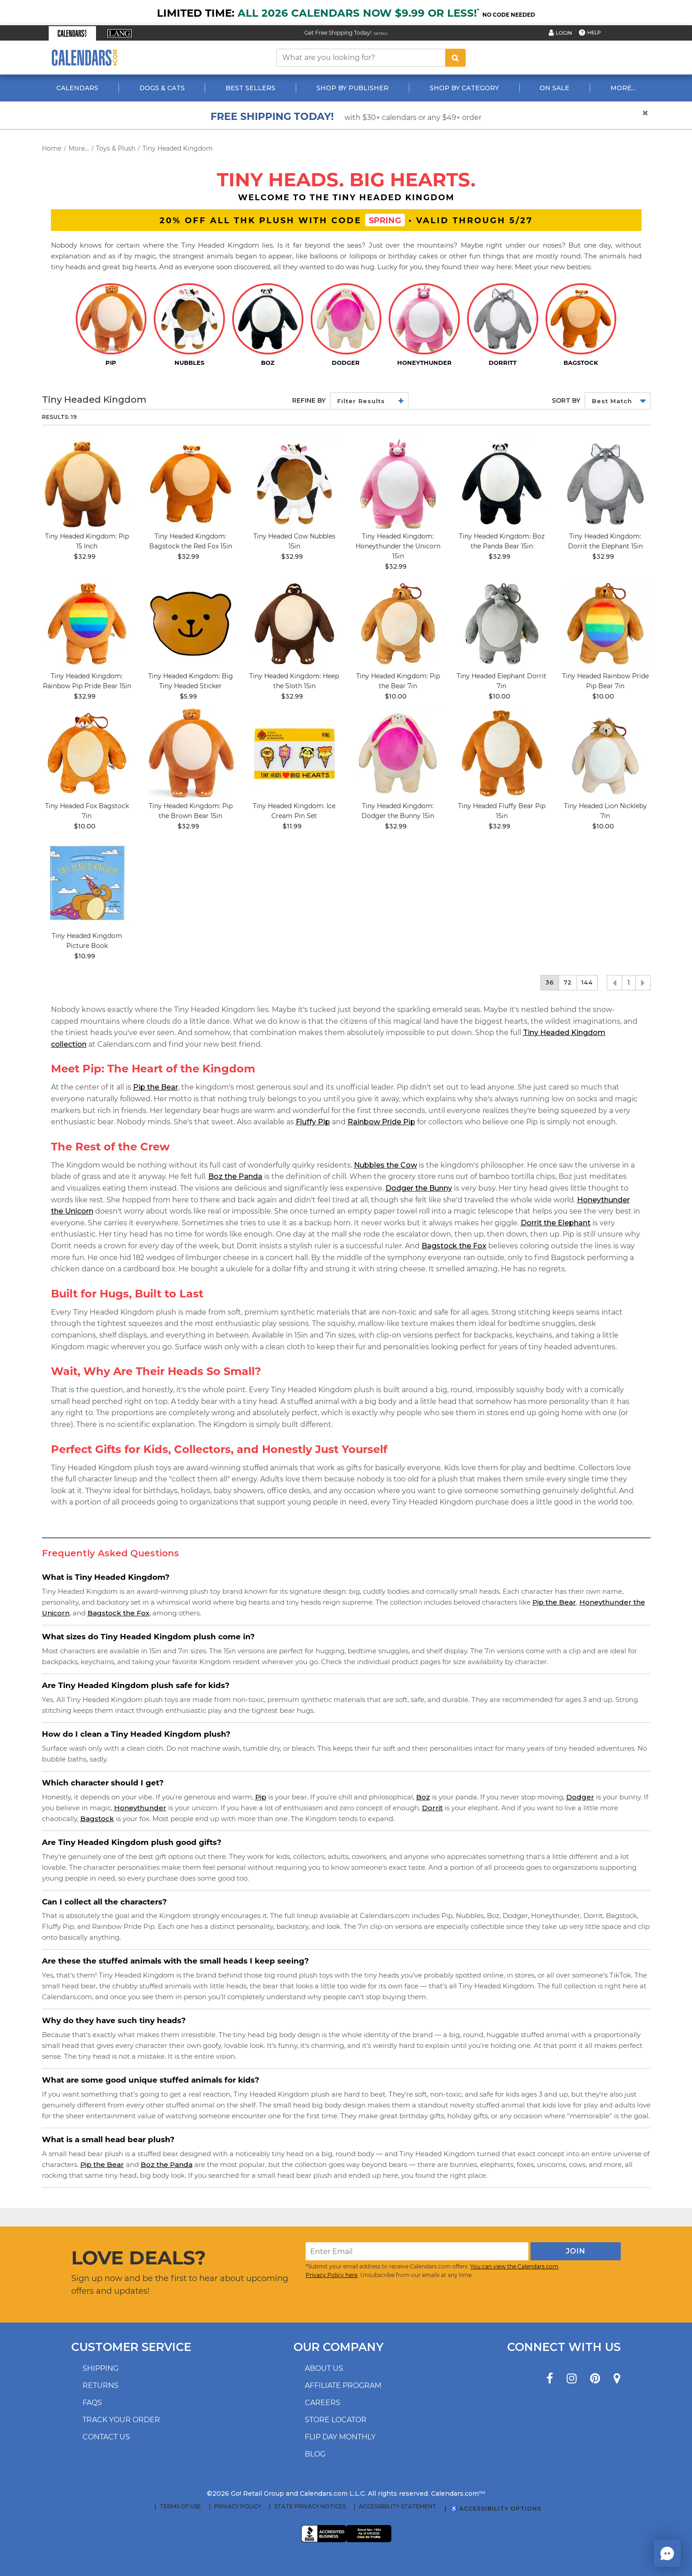 The image size is (692, 2576). What do you see at coordinates (87, 624) in the screenshot?
I see `[image Tiny Headed Rainbow Pride Bear 15in Main Product Image width=&quot;1000&quot; height=&quot;1000&quot;]` at bounding box center [87, 624].